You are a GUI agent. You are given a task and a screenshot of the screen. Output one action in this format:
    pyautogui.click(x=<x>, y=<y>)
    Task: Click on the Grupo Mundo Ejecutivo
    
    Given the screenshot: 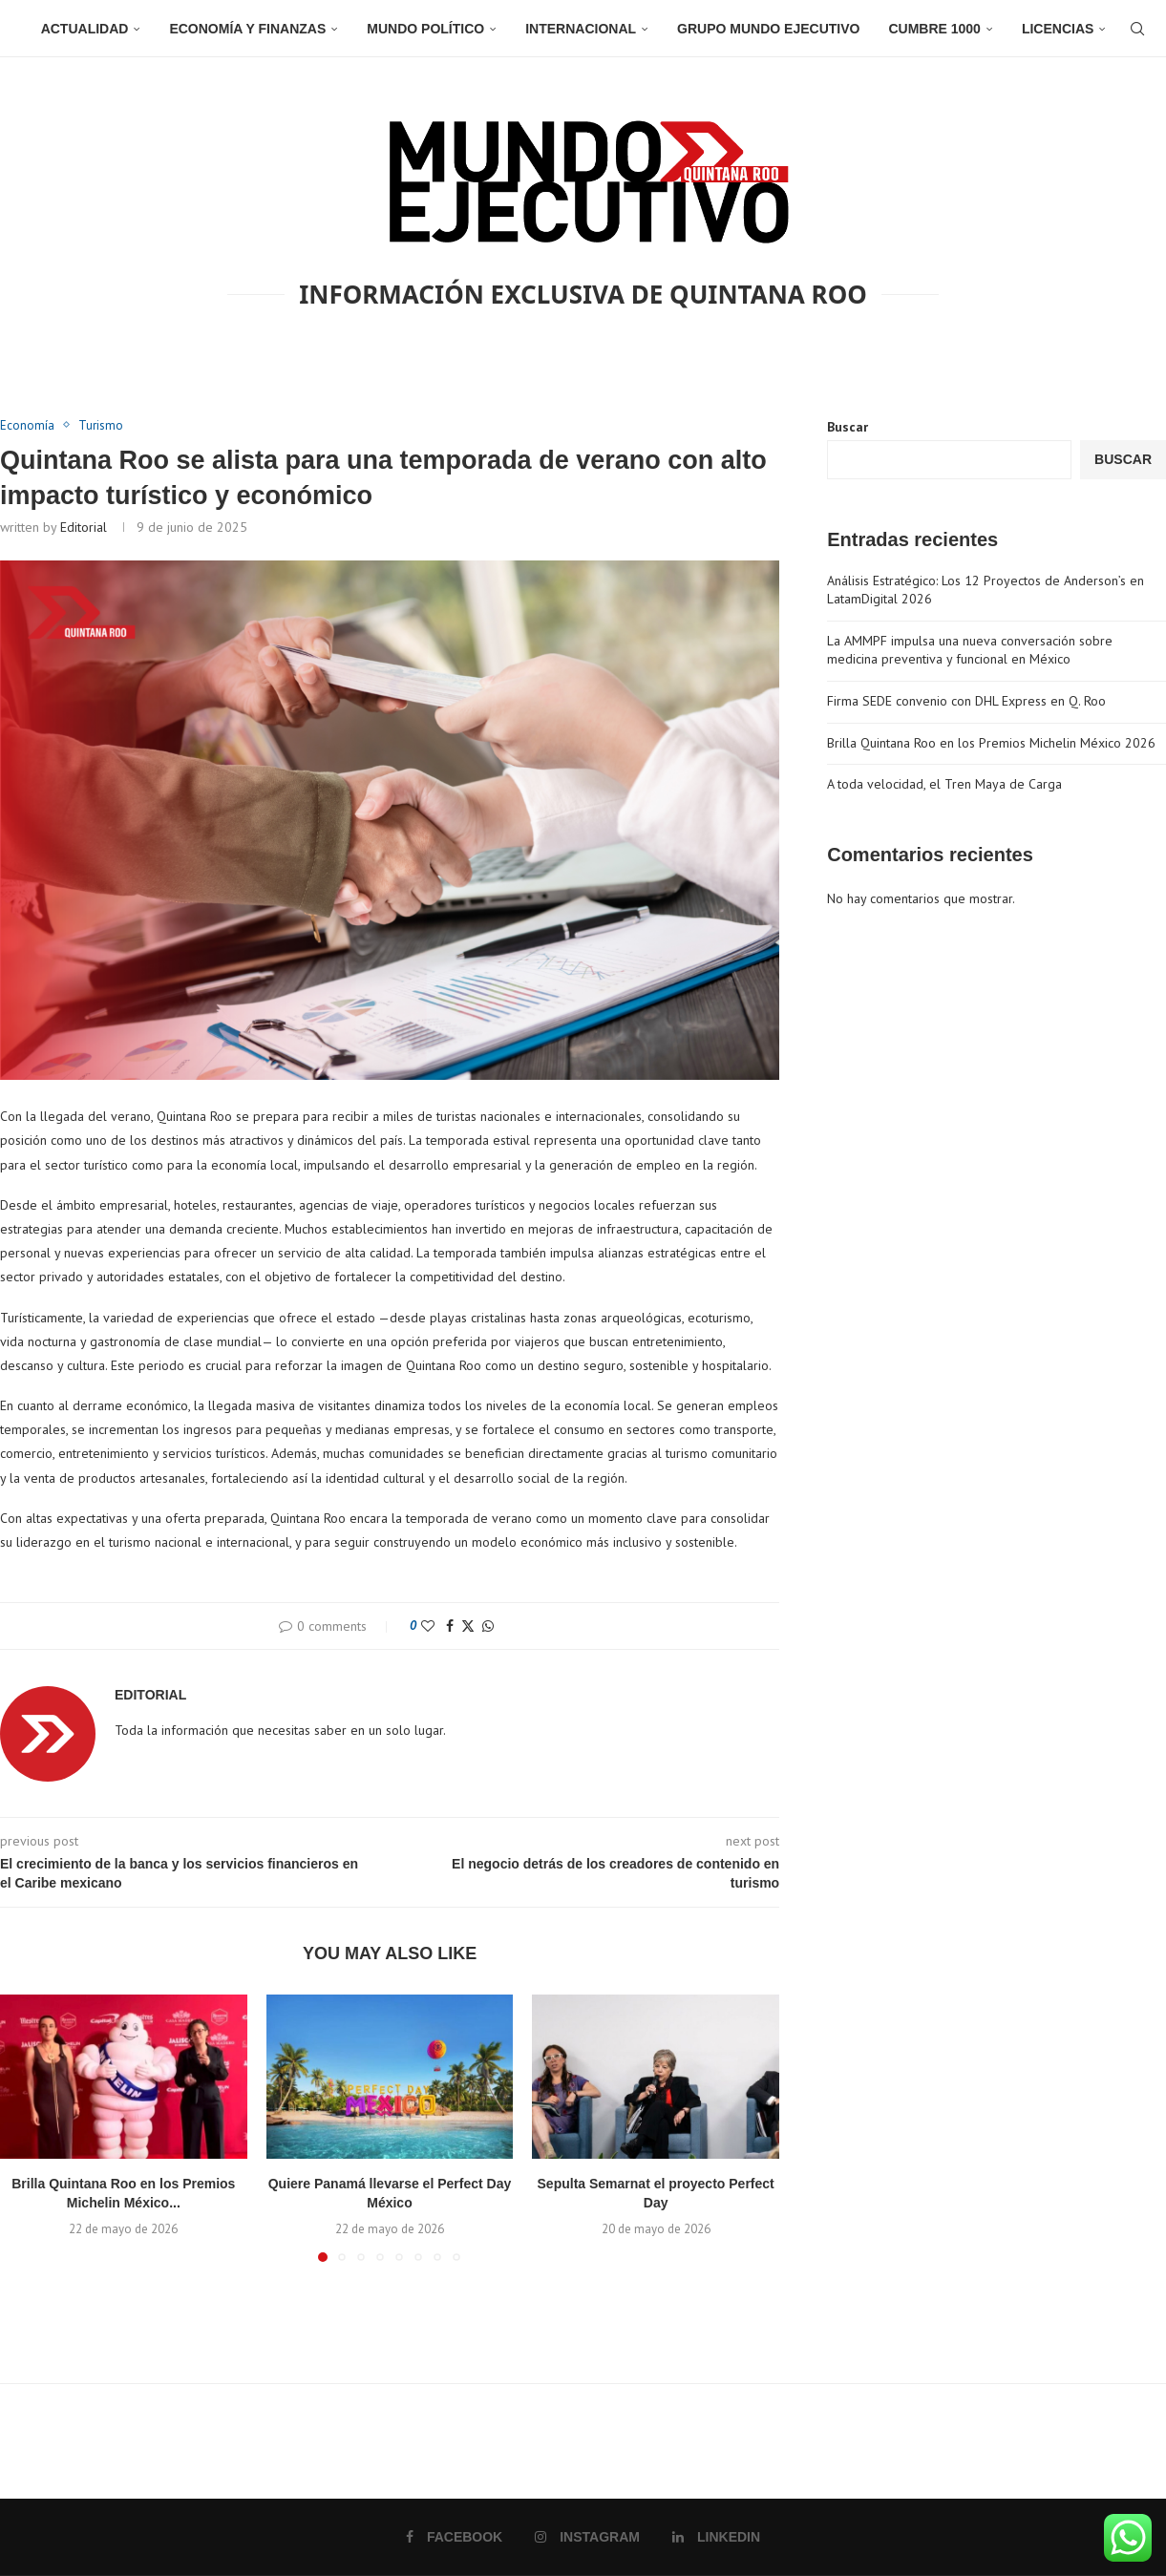 What is the action you would take?
    pyautogui.click(x=768, y=28)
    